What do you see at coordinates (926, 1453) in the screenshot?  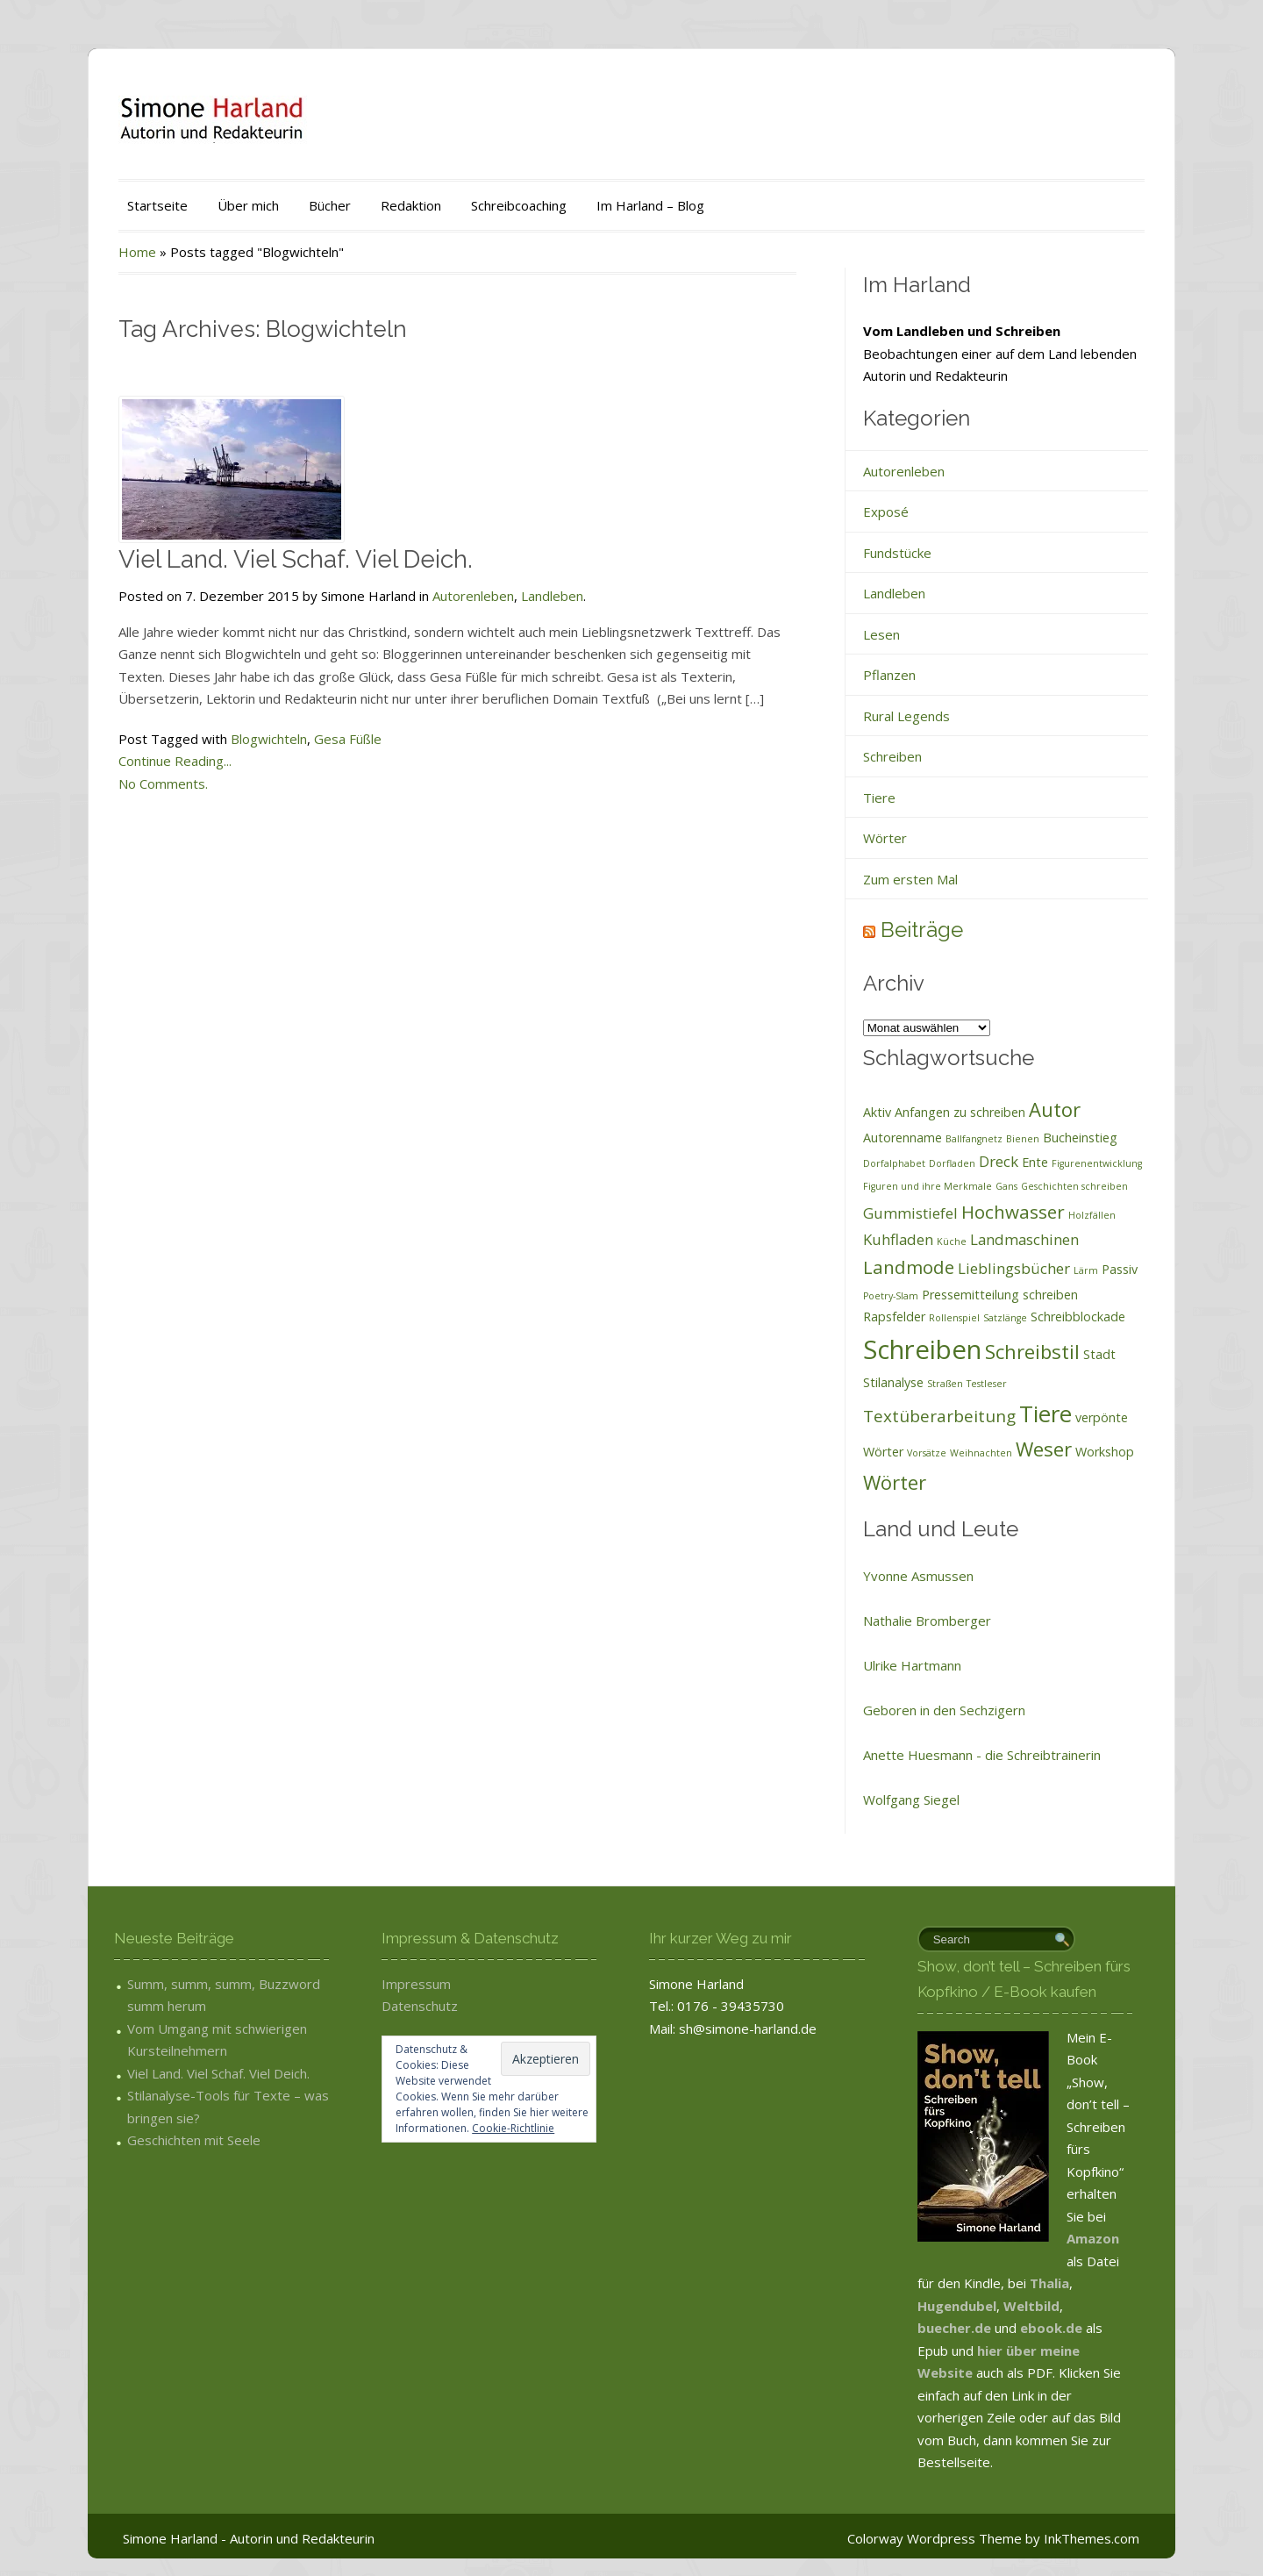 I see `Vorsätze [Vorsätze (1 Eintrag)]` at bounding box center [926, 1453].